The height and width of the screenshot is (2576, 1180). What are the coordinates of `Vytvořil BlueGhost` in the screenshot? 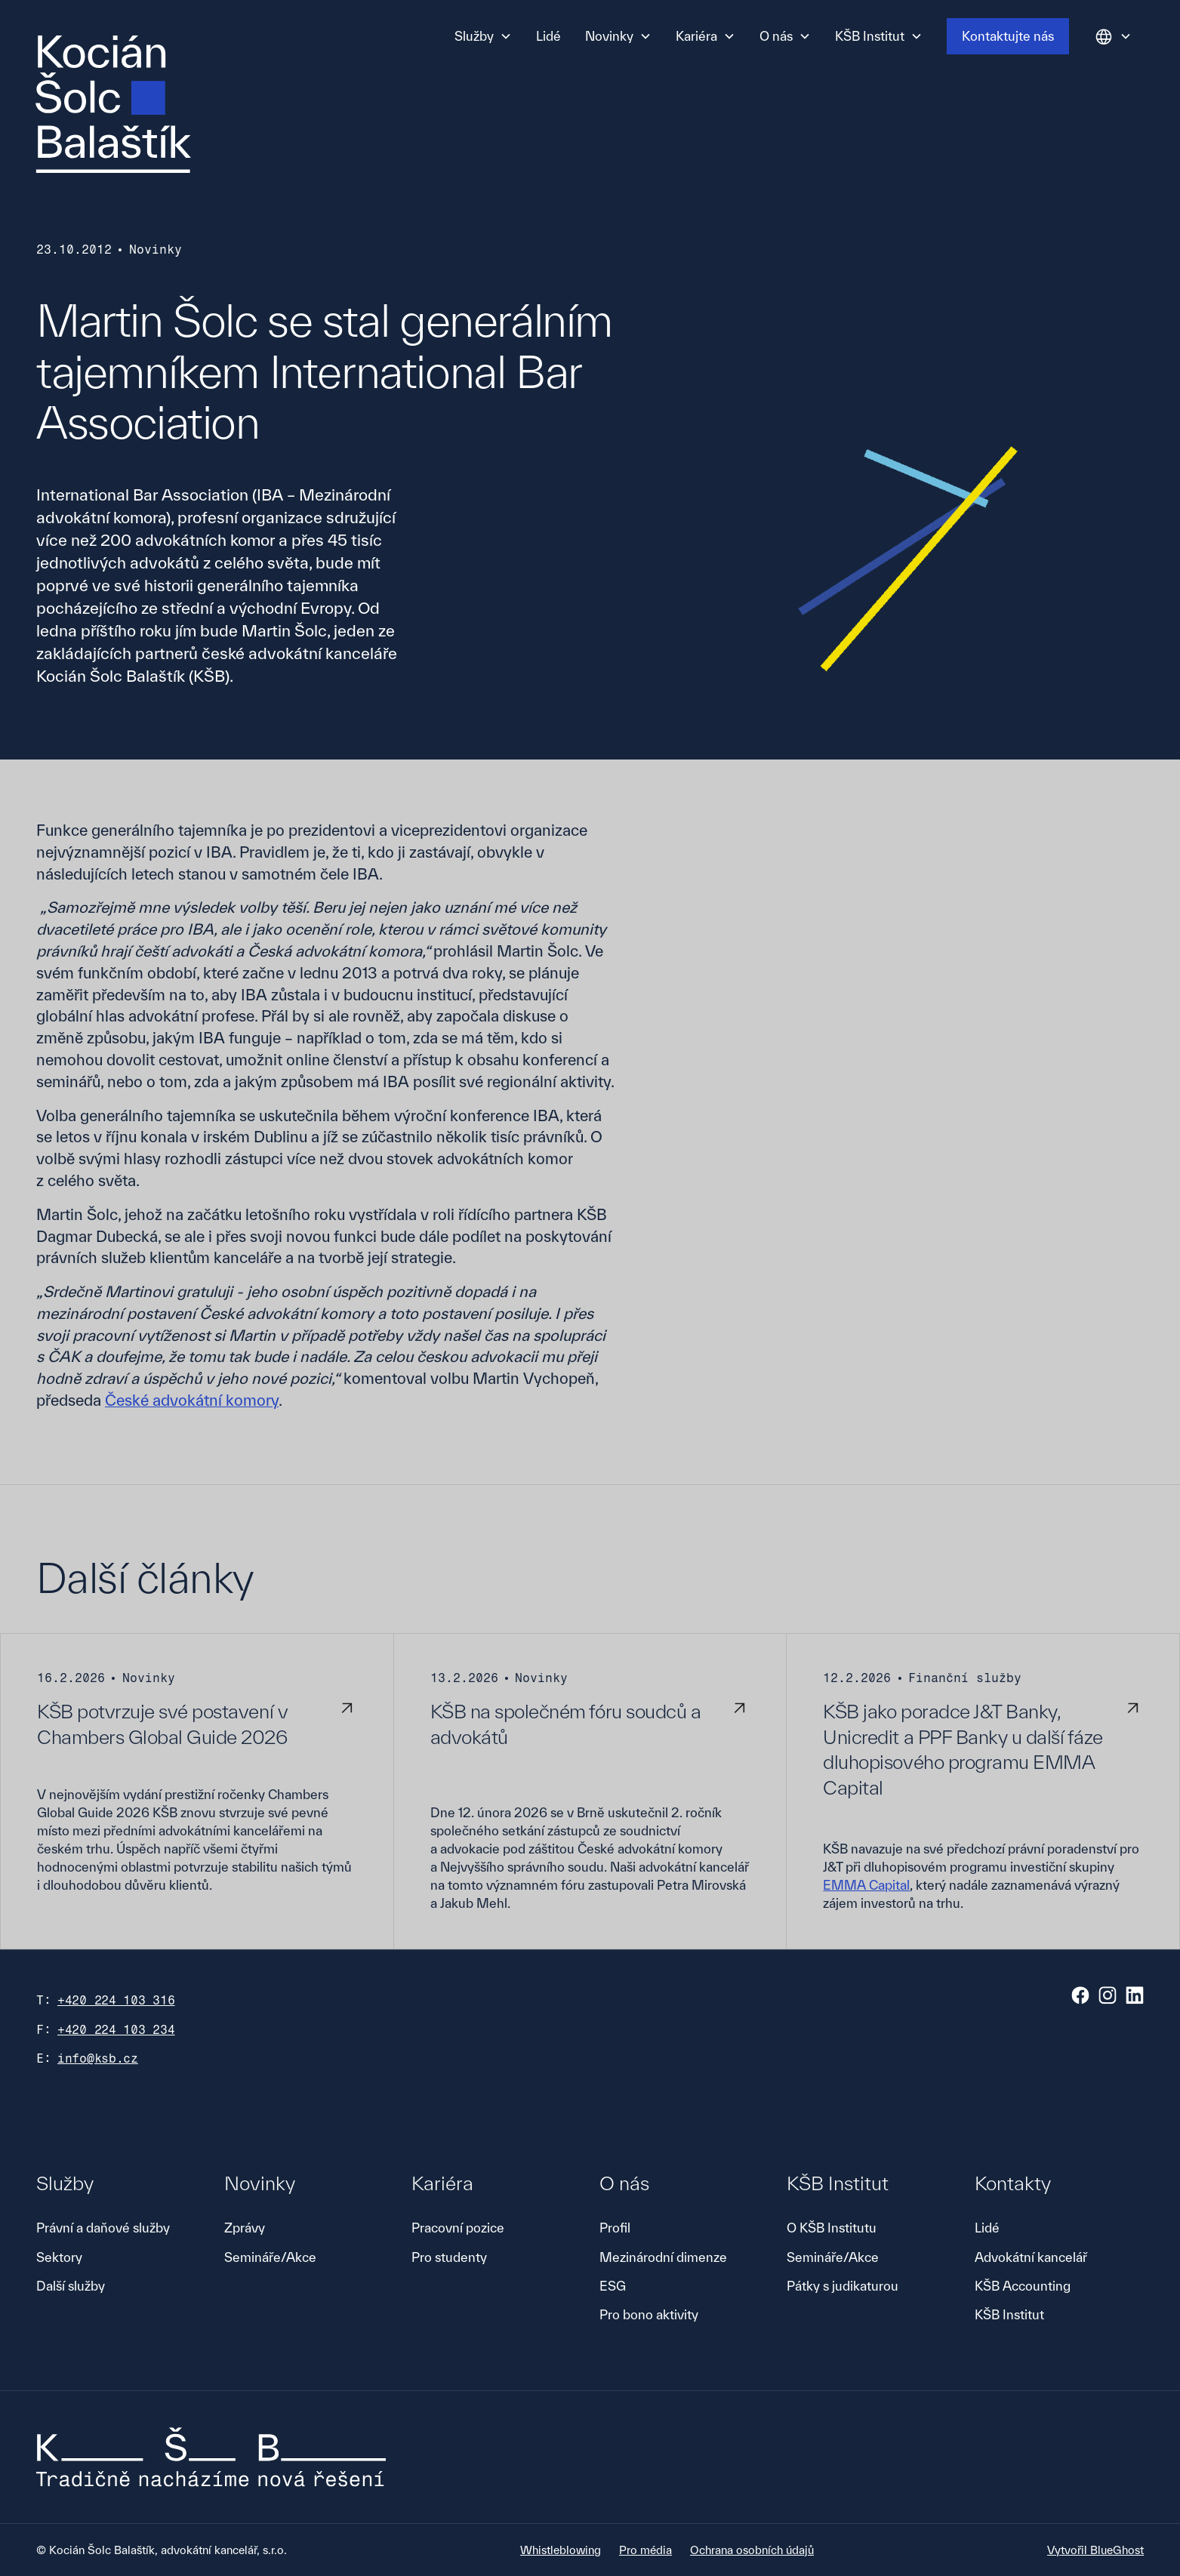 It's located at (1095, 2550).